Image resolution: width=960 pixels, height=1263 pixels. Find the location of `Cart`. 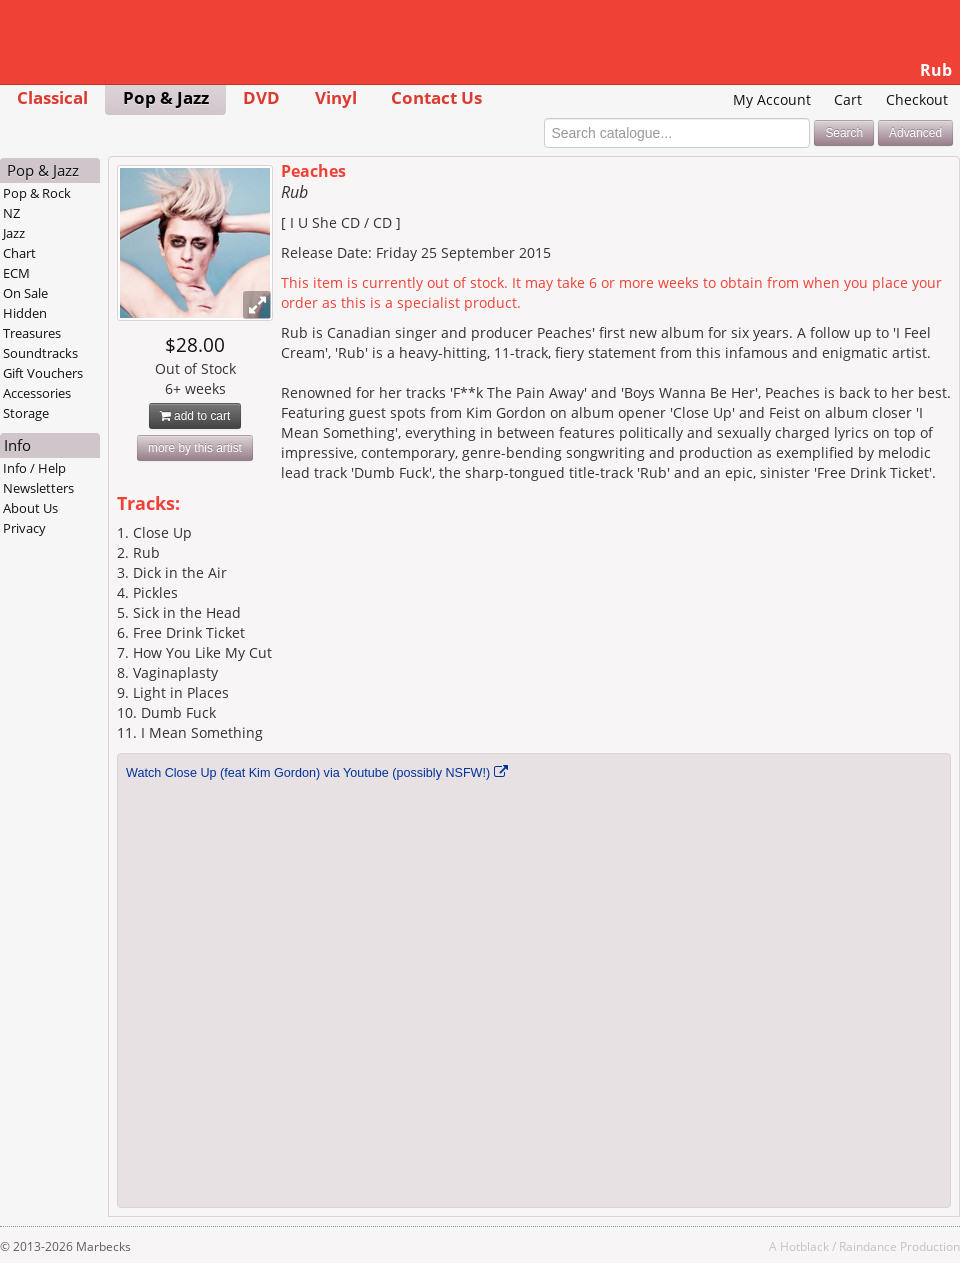

Cart is located at coordinates (848, 99).